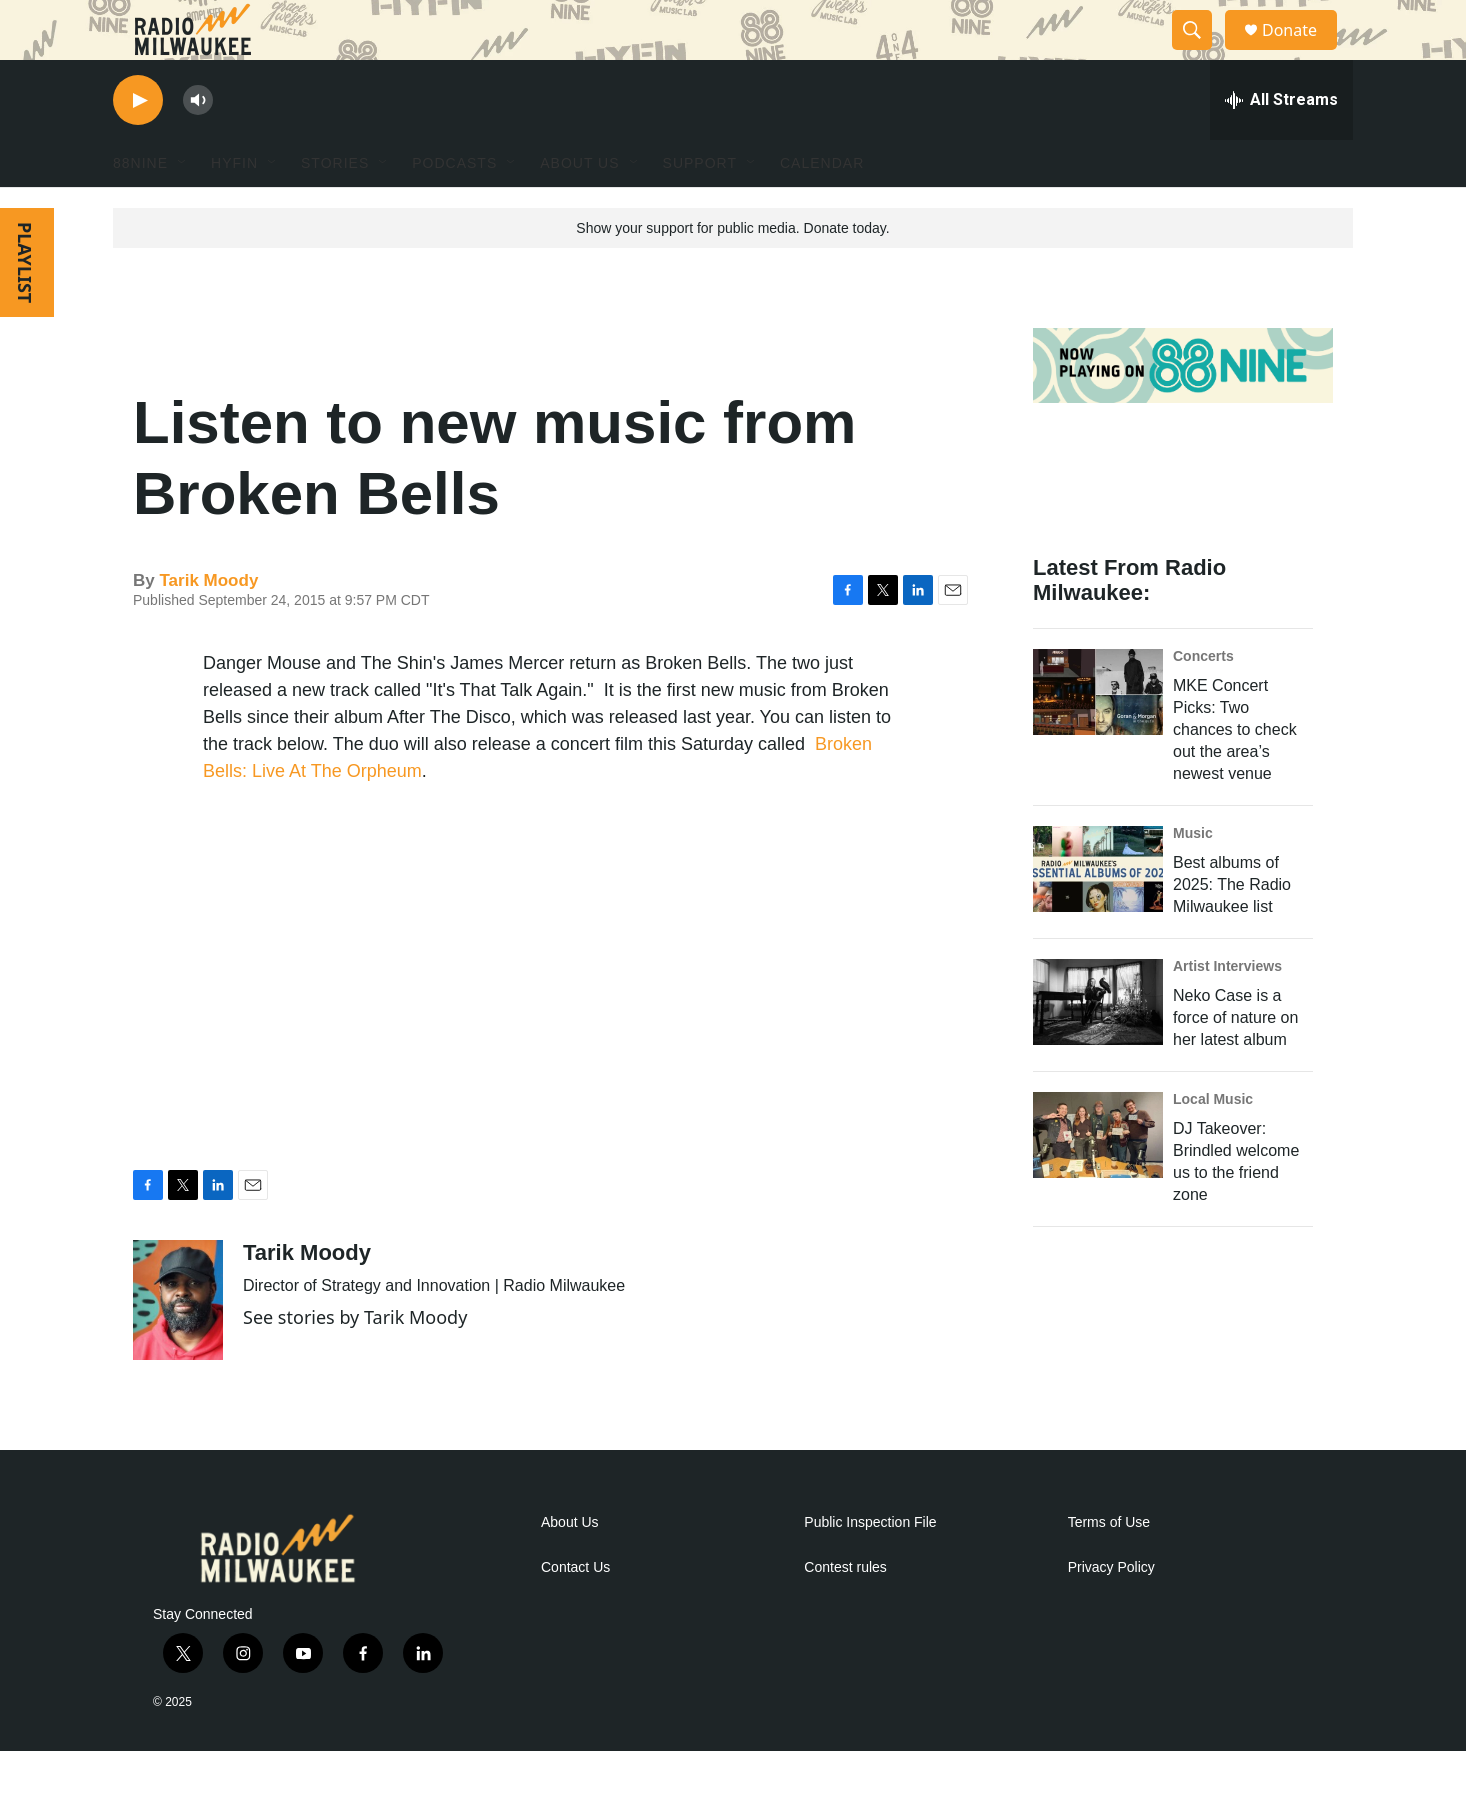  I want to click on See stories by Tarik Moody, so click(355, 1362).